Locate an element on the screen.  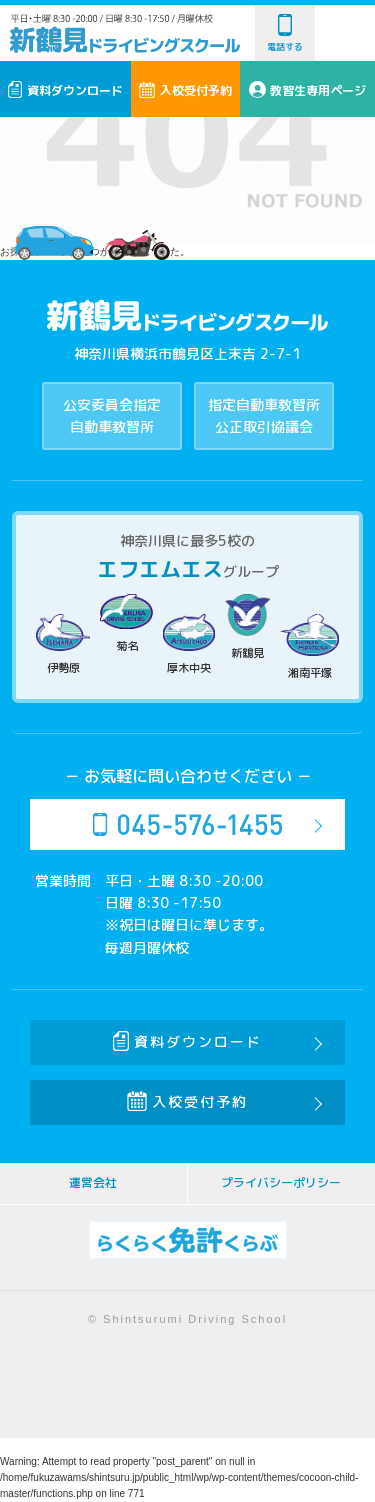
資料ダウンロード is located at coordinates (65, 90).